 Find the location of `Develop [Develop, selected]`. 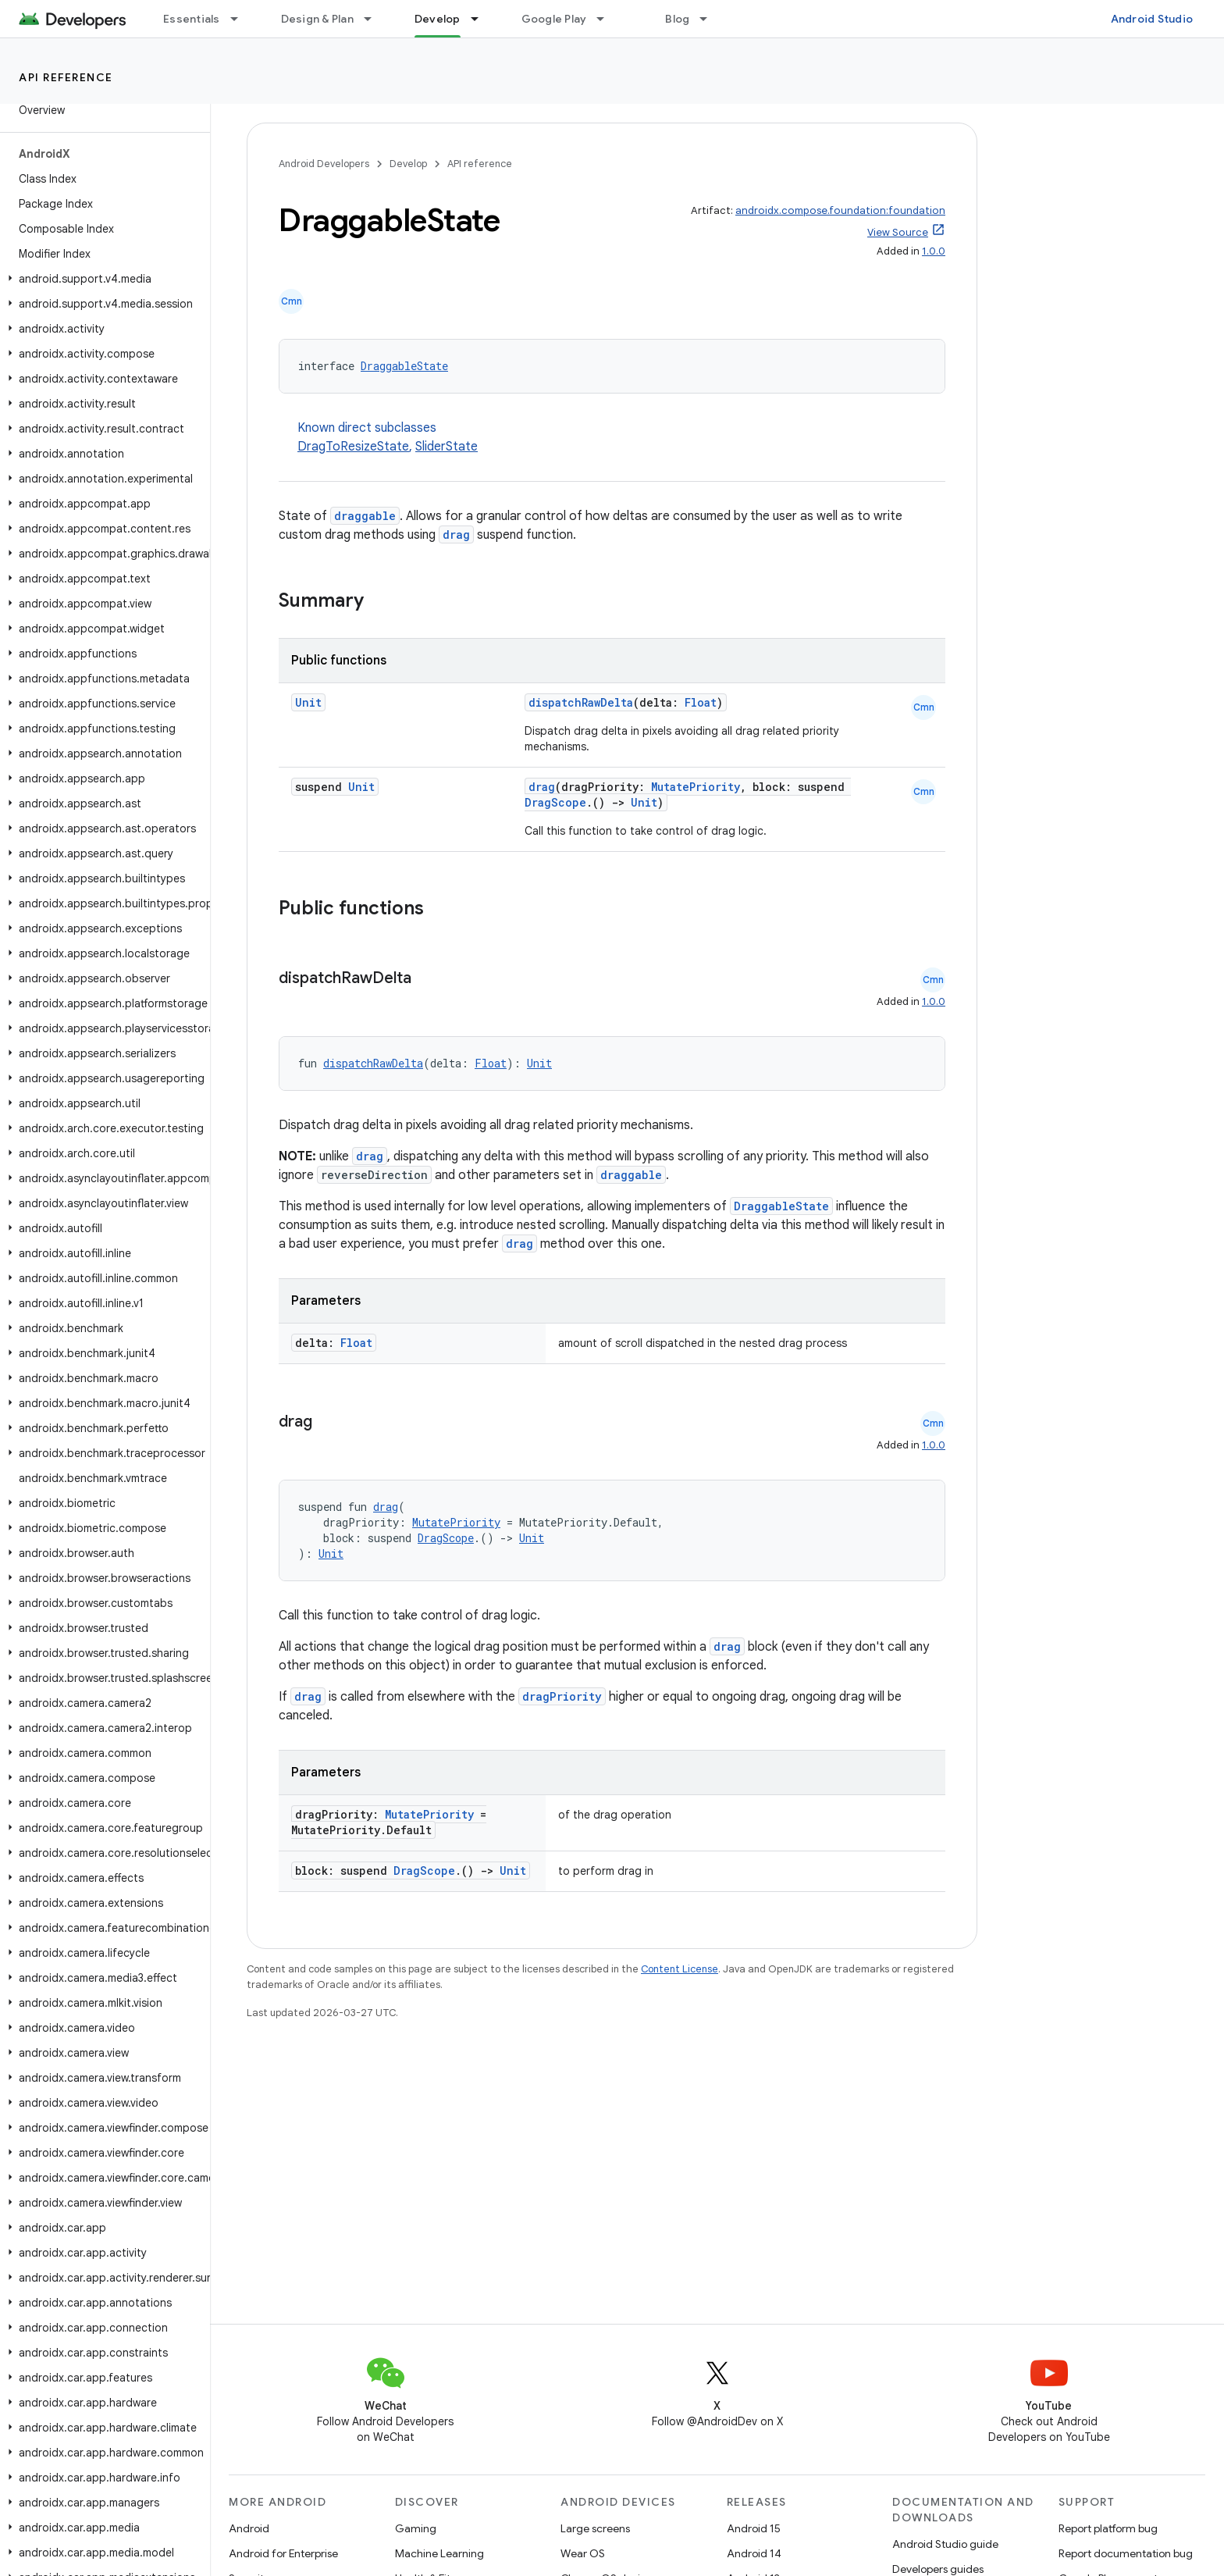

Develop [Develop, selected] is located at coordinates (438, 19).